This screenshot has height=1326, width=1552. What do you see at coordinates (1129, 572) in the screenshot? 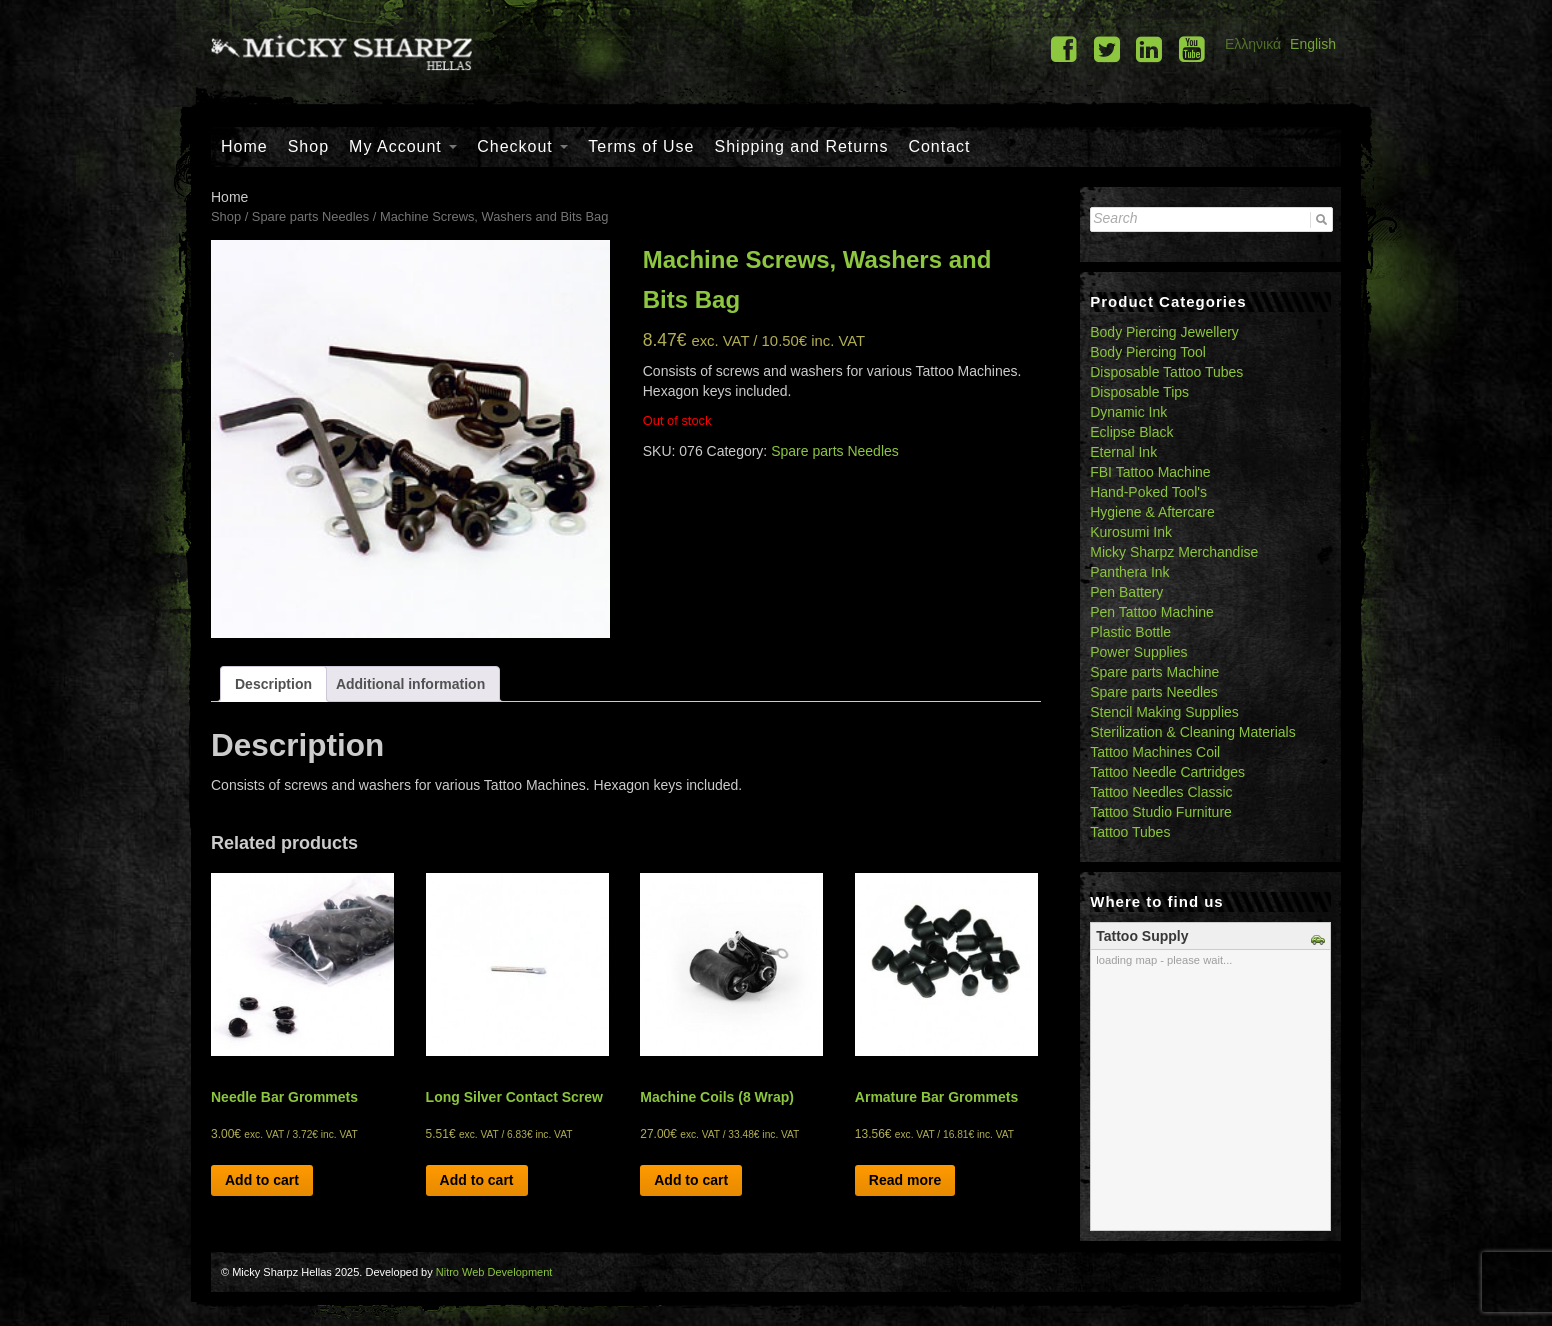
I see `Panthera Ink` at bounding box center [1129, 572].